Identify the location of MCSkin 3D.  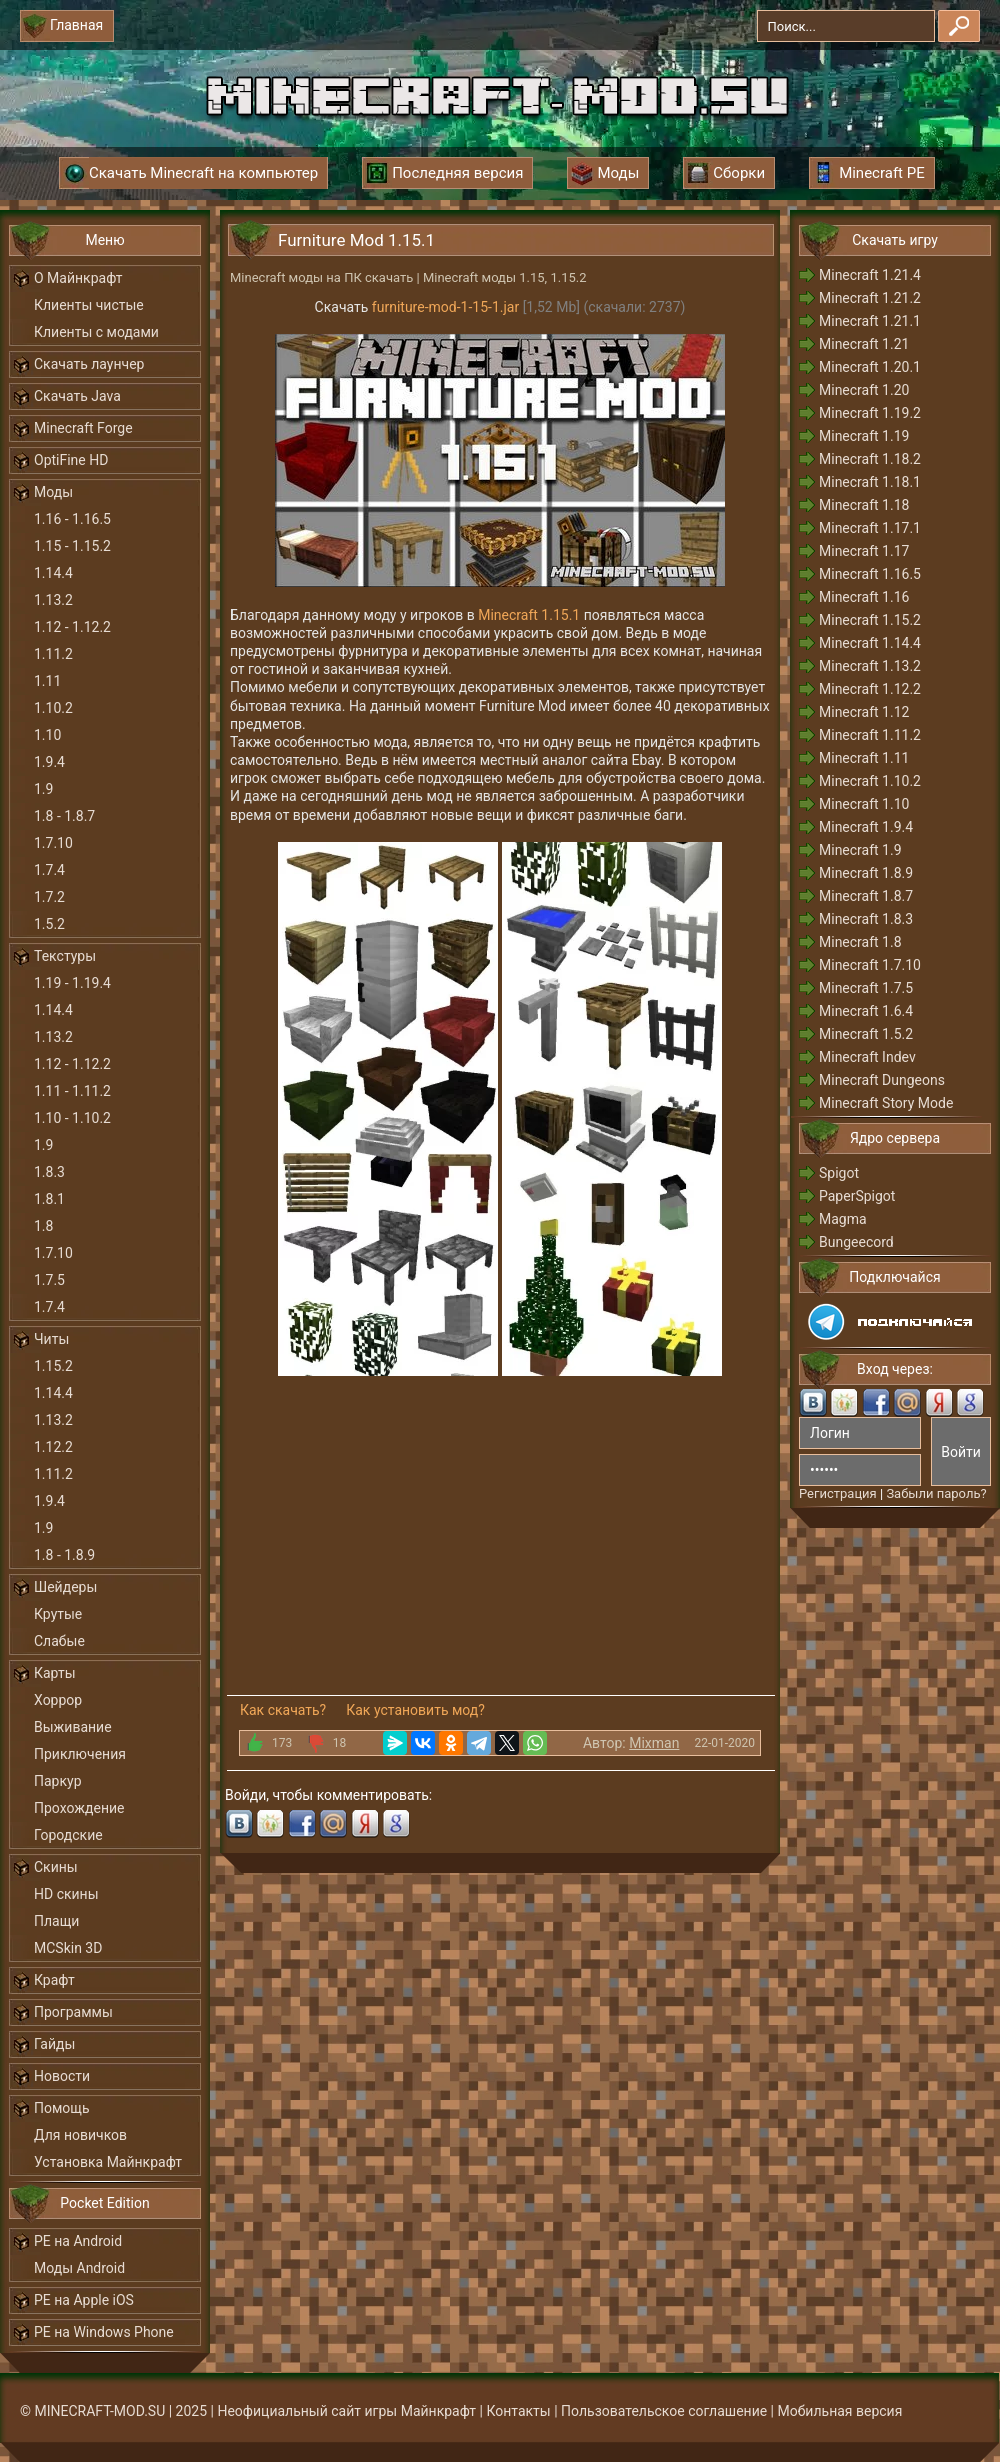
(68, 1948).